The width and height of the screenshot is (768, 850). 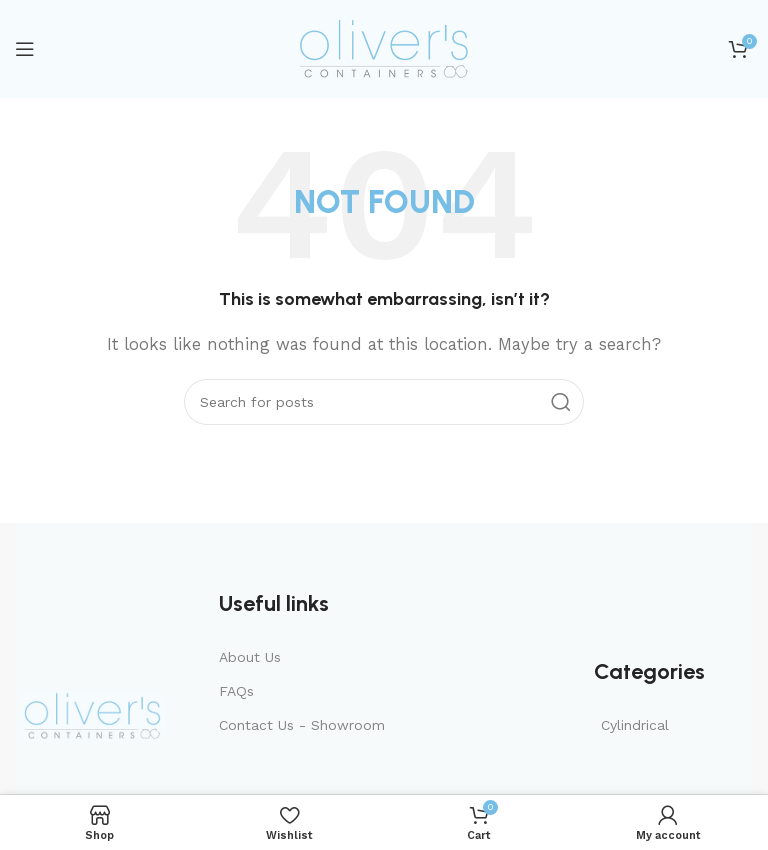 I want to click on Cylindrical, so click(x=635, y=725).